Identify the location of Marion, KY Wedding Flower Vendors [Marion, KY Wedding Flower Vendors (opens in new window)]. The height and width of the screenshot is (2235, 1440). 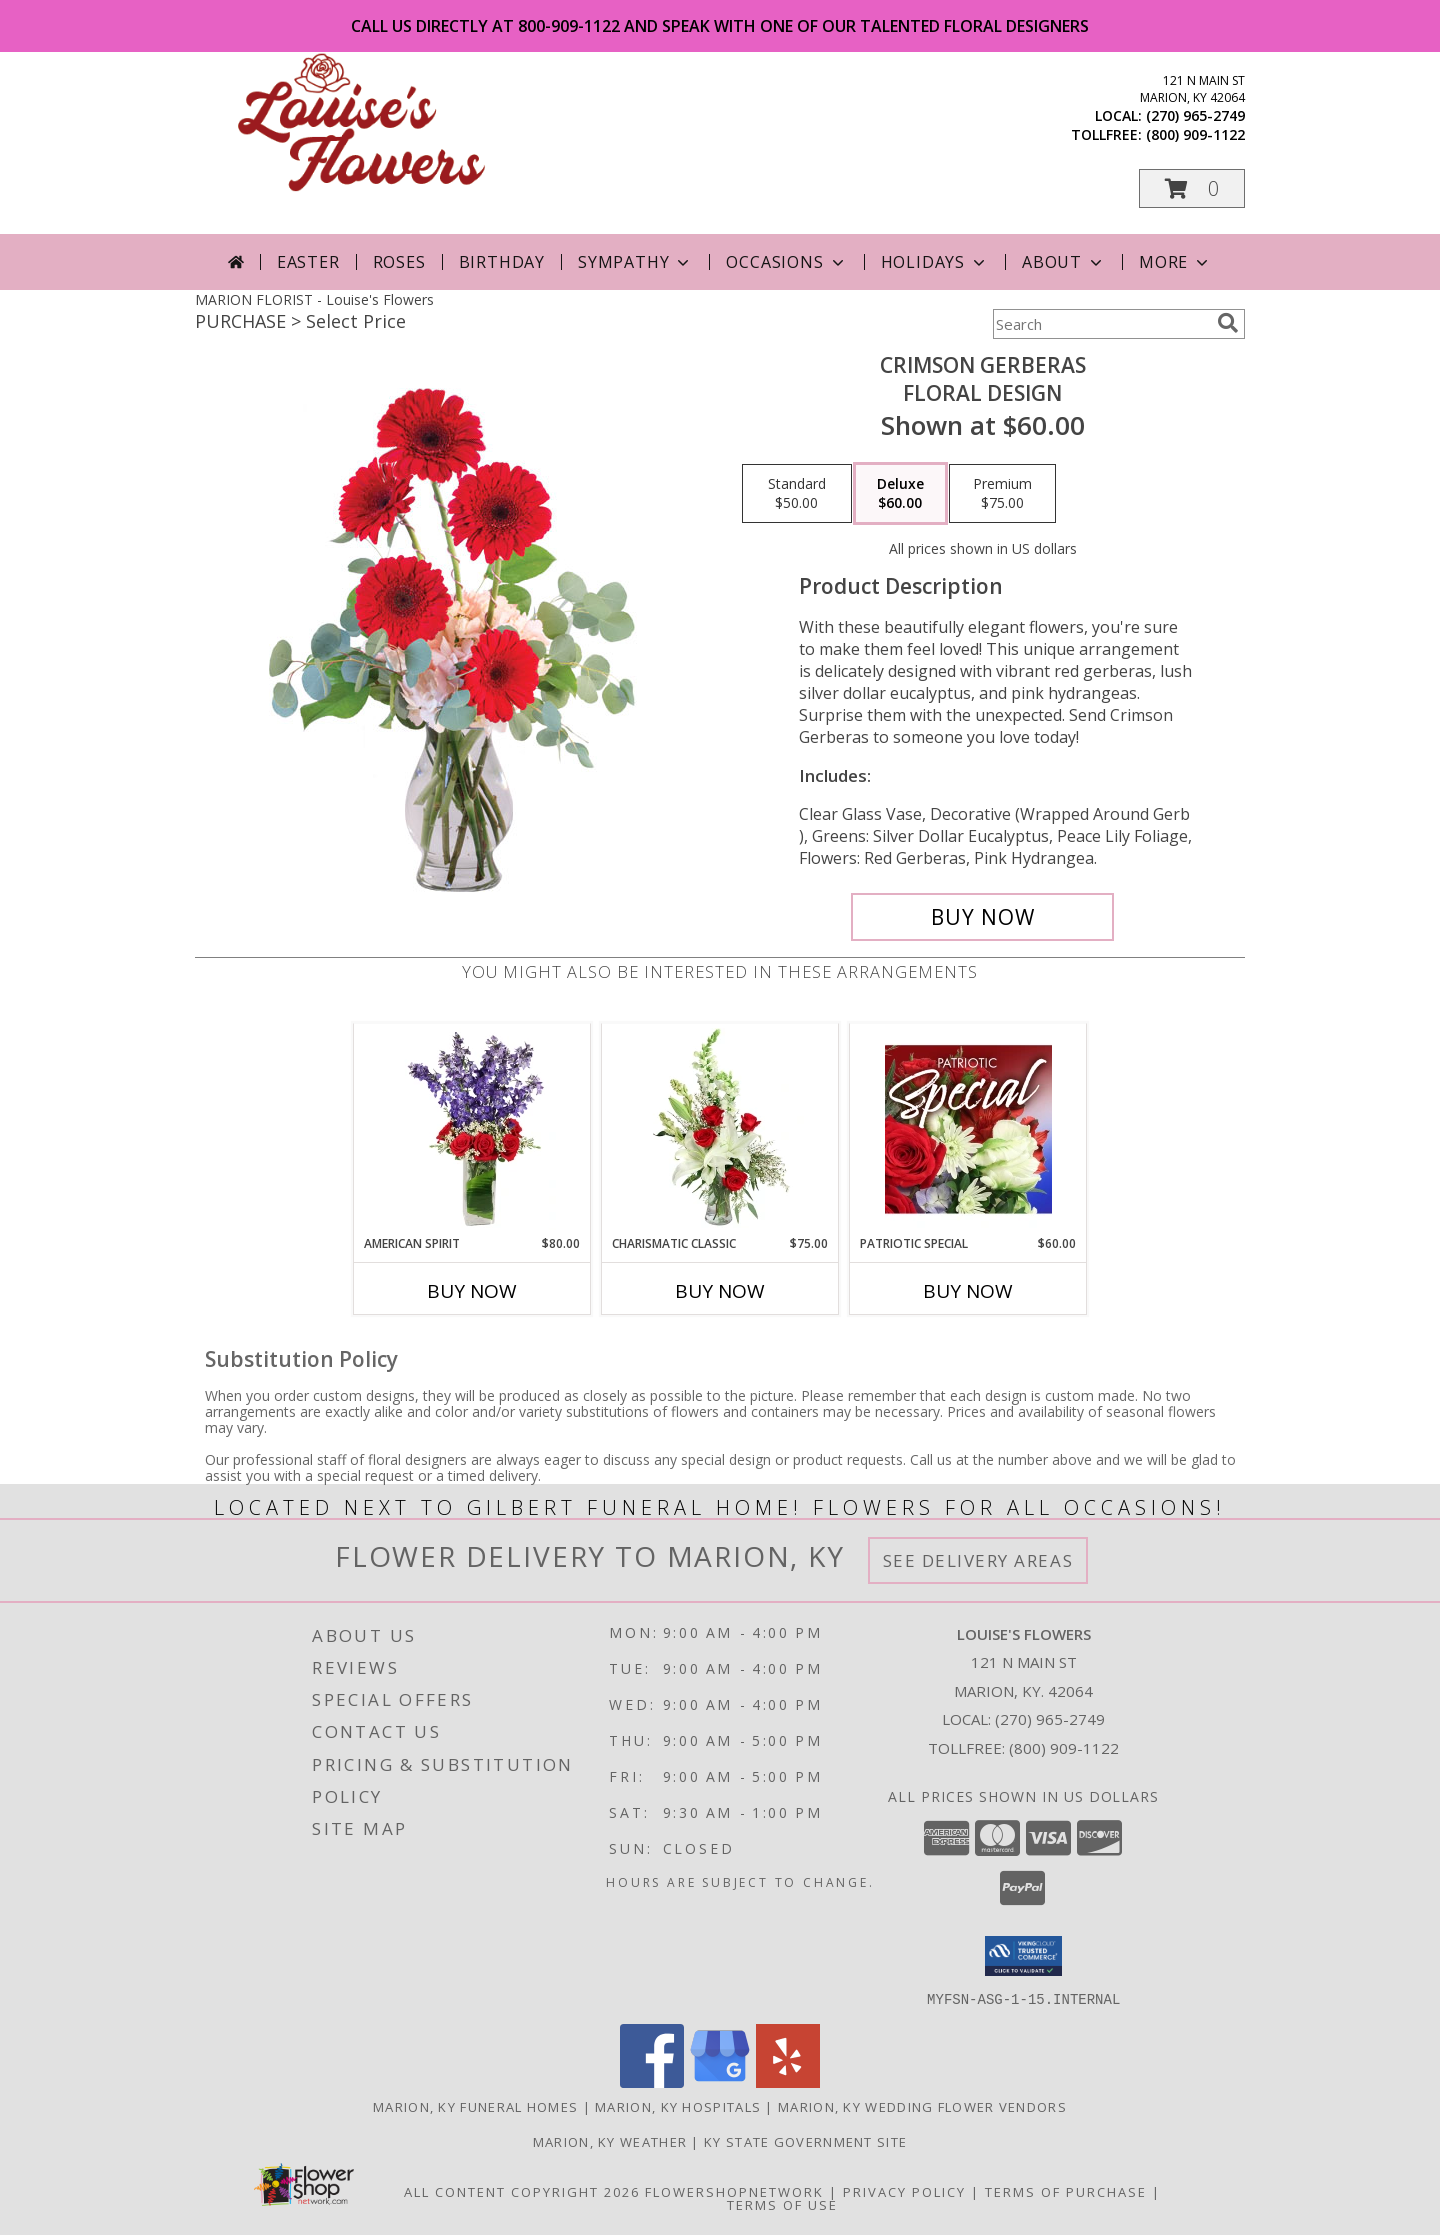
(922, 2106).